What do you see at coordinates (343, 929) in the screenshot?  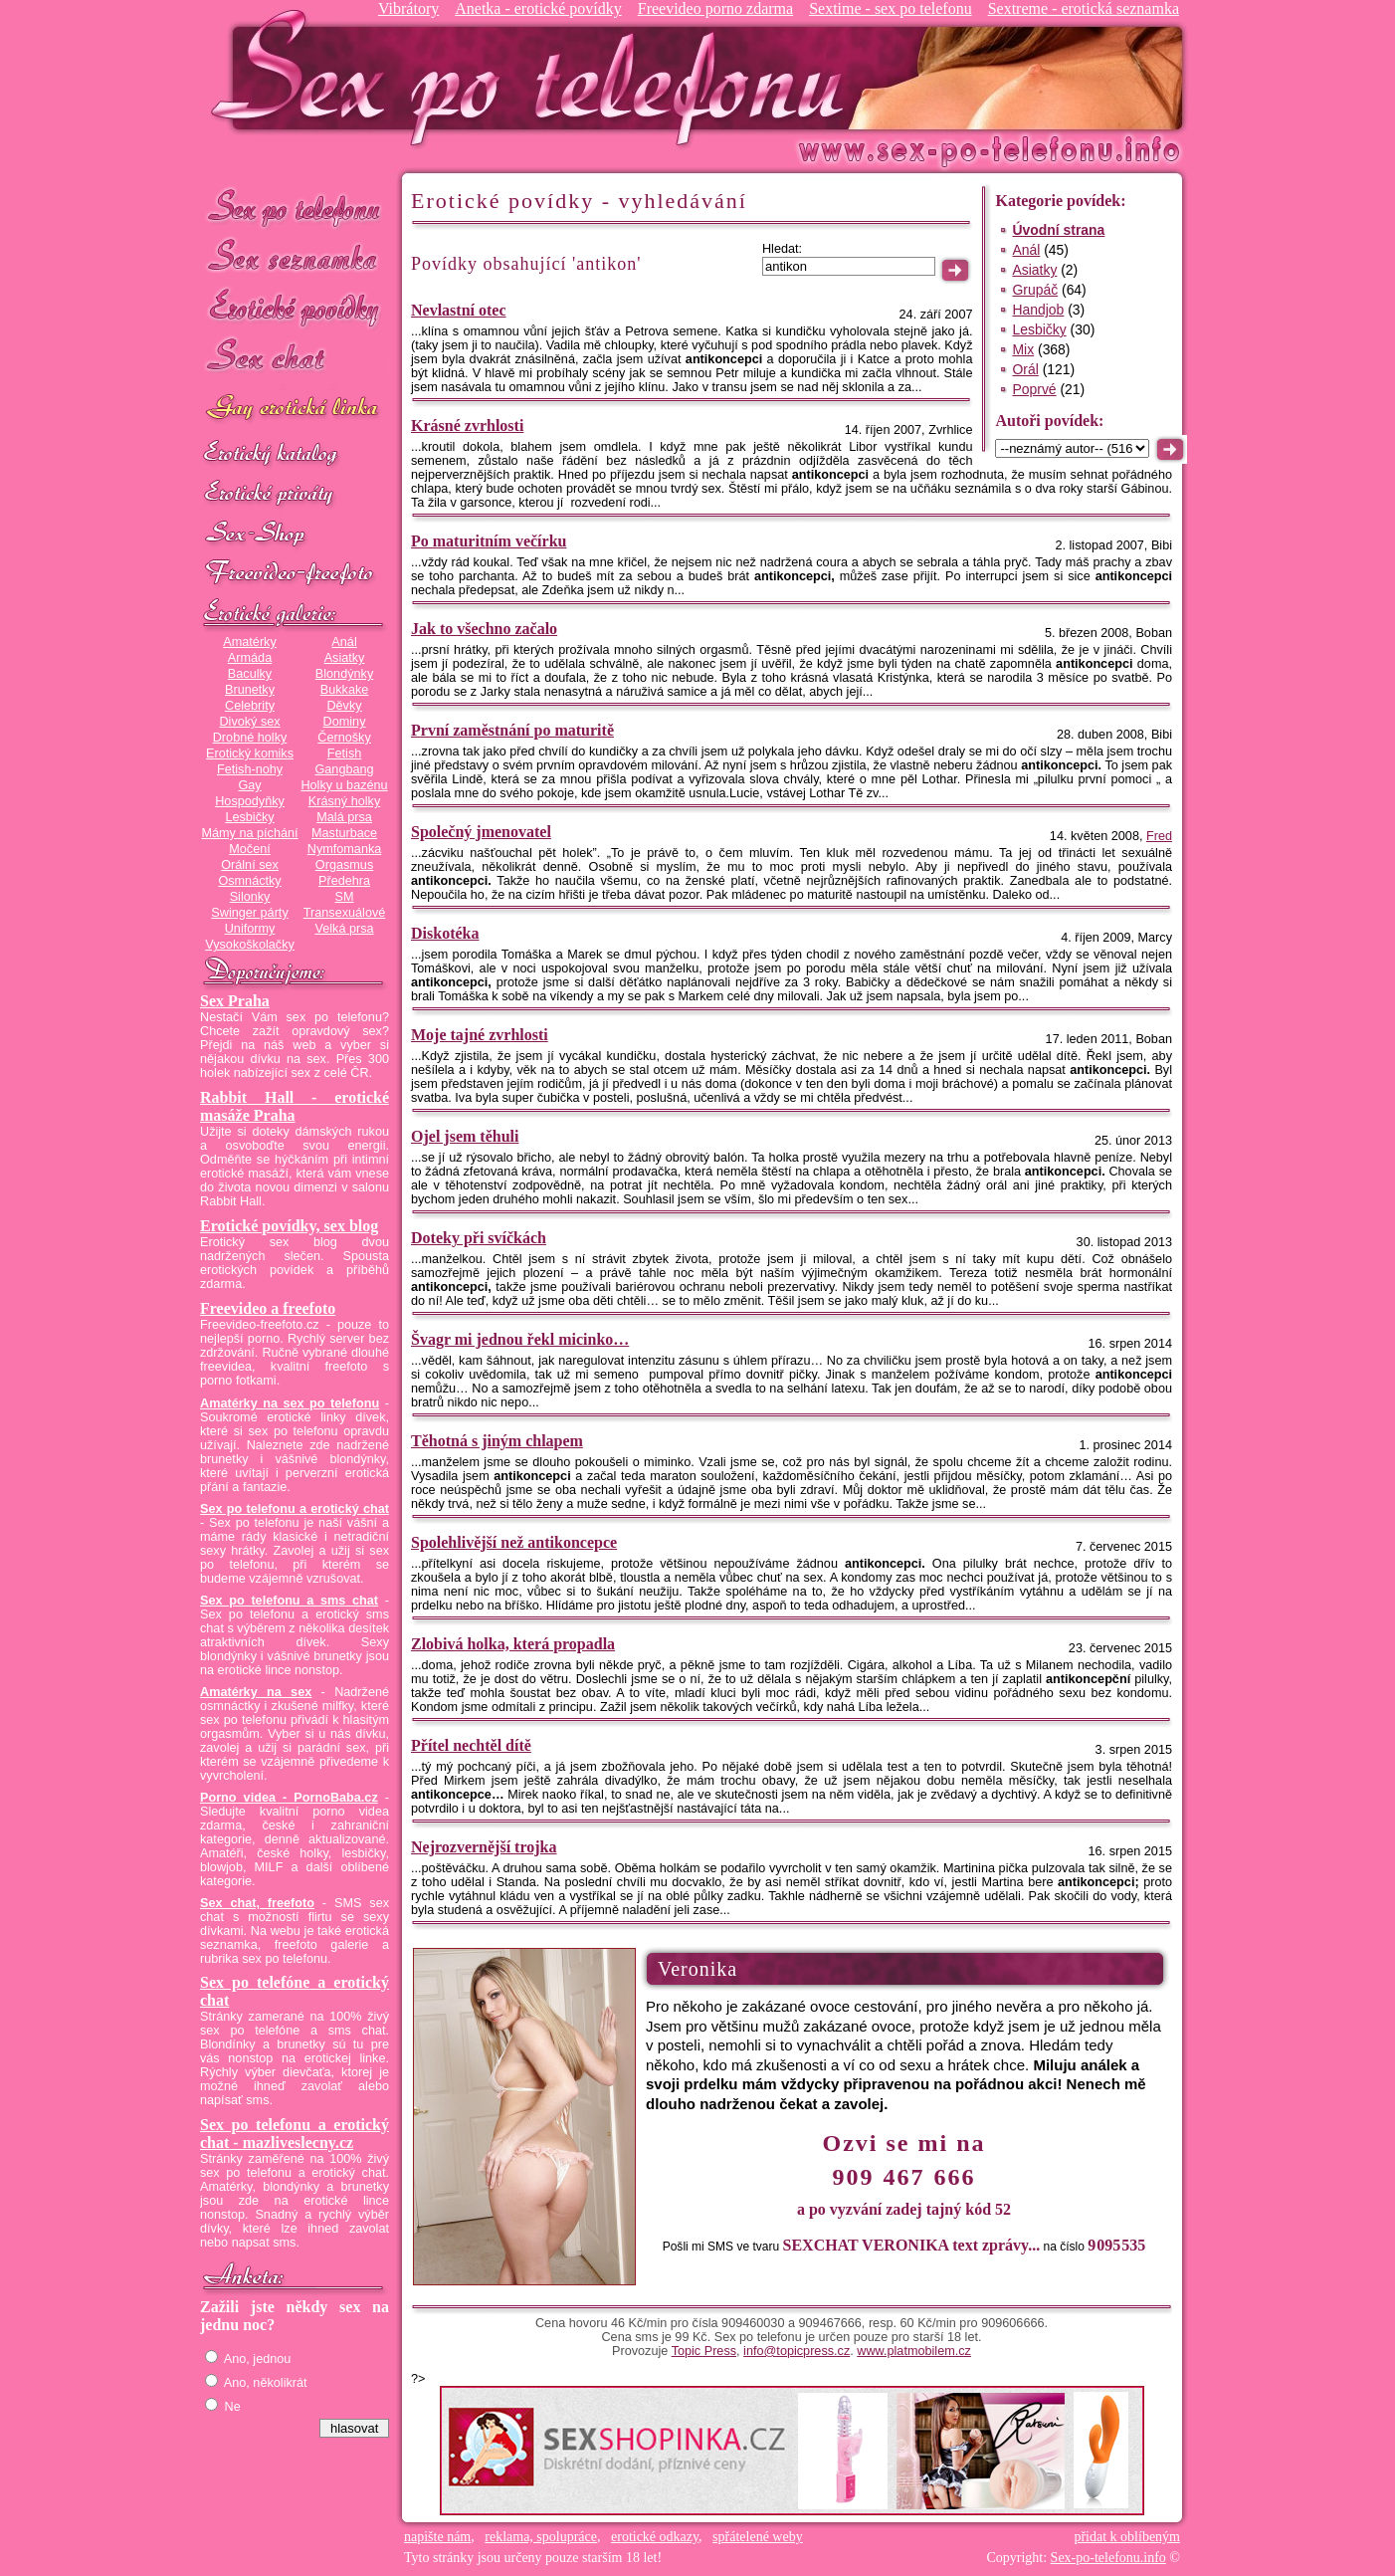 I see `Velká prsa` at bounding box center [343, 929].